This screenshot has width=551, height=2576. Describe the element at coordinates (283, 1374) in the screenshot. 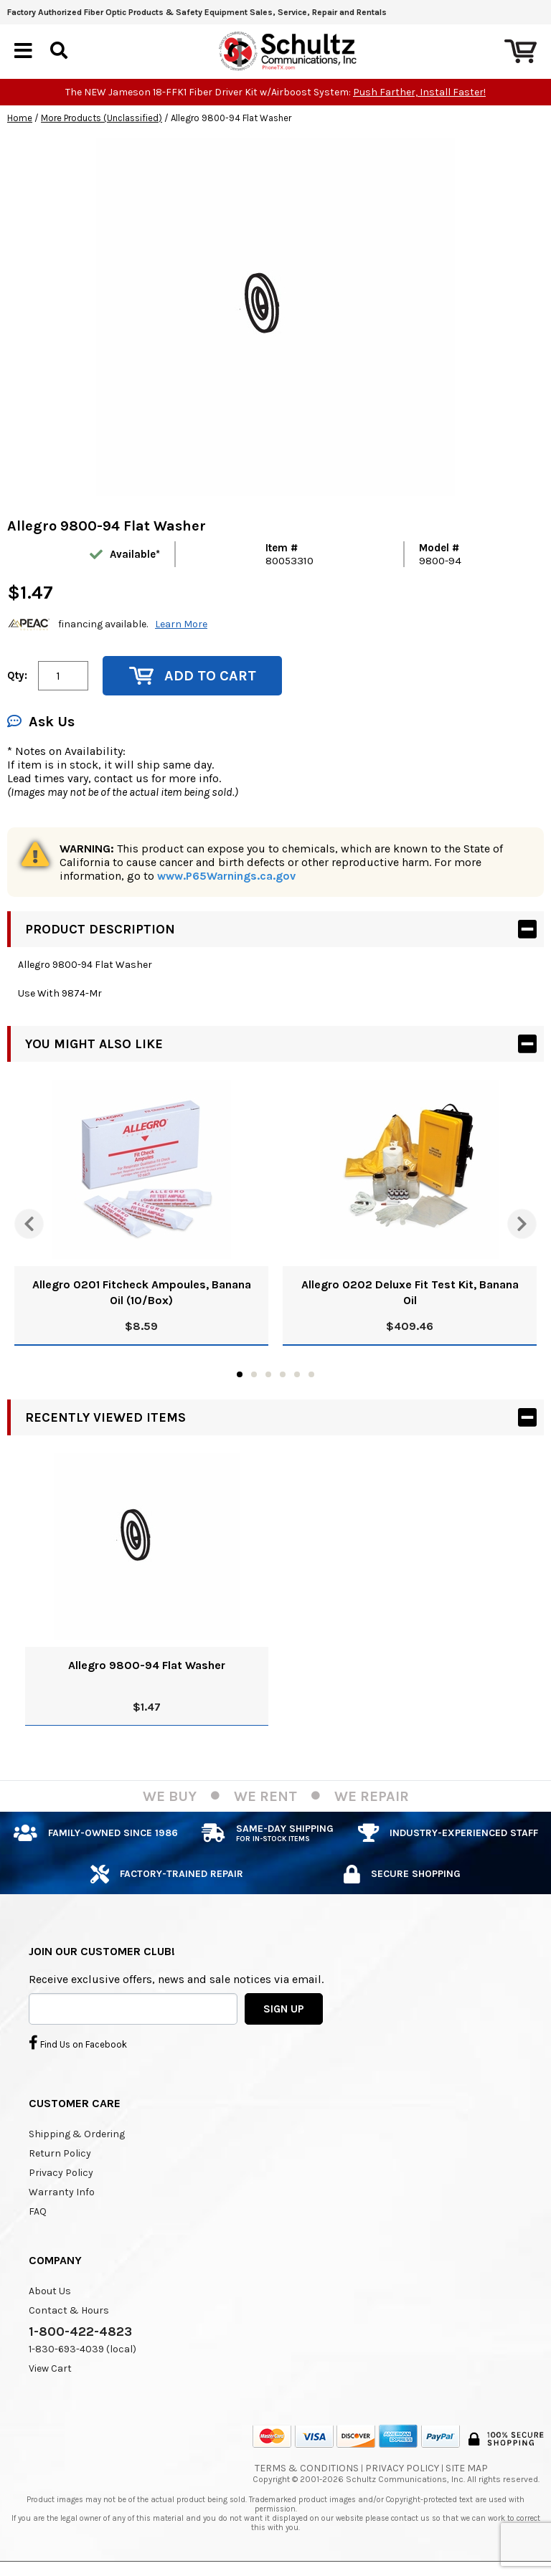

I see `4 [tab]` at that location.